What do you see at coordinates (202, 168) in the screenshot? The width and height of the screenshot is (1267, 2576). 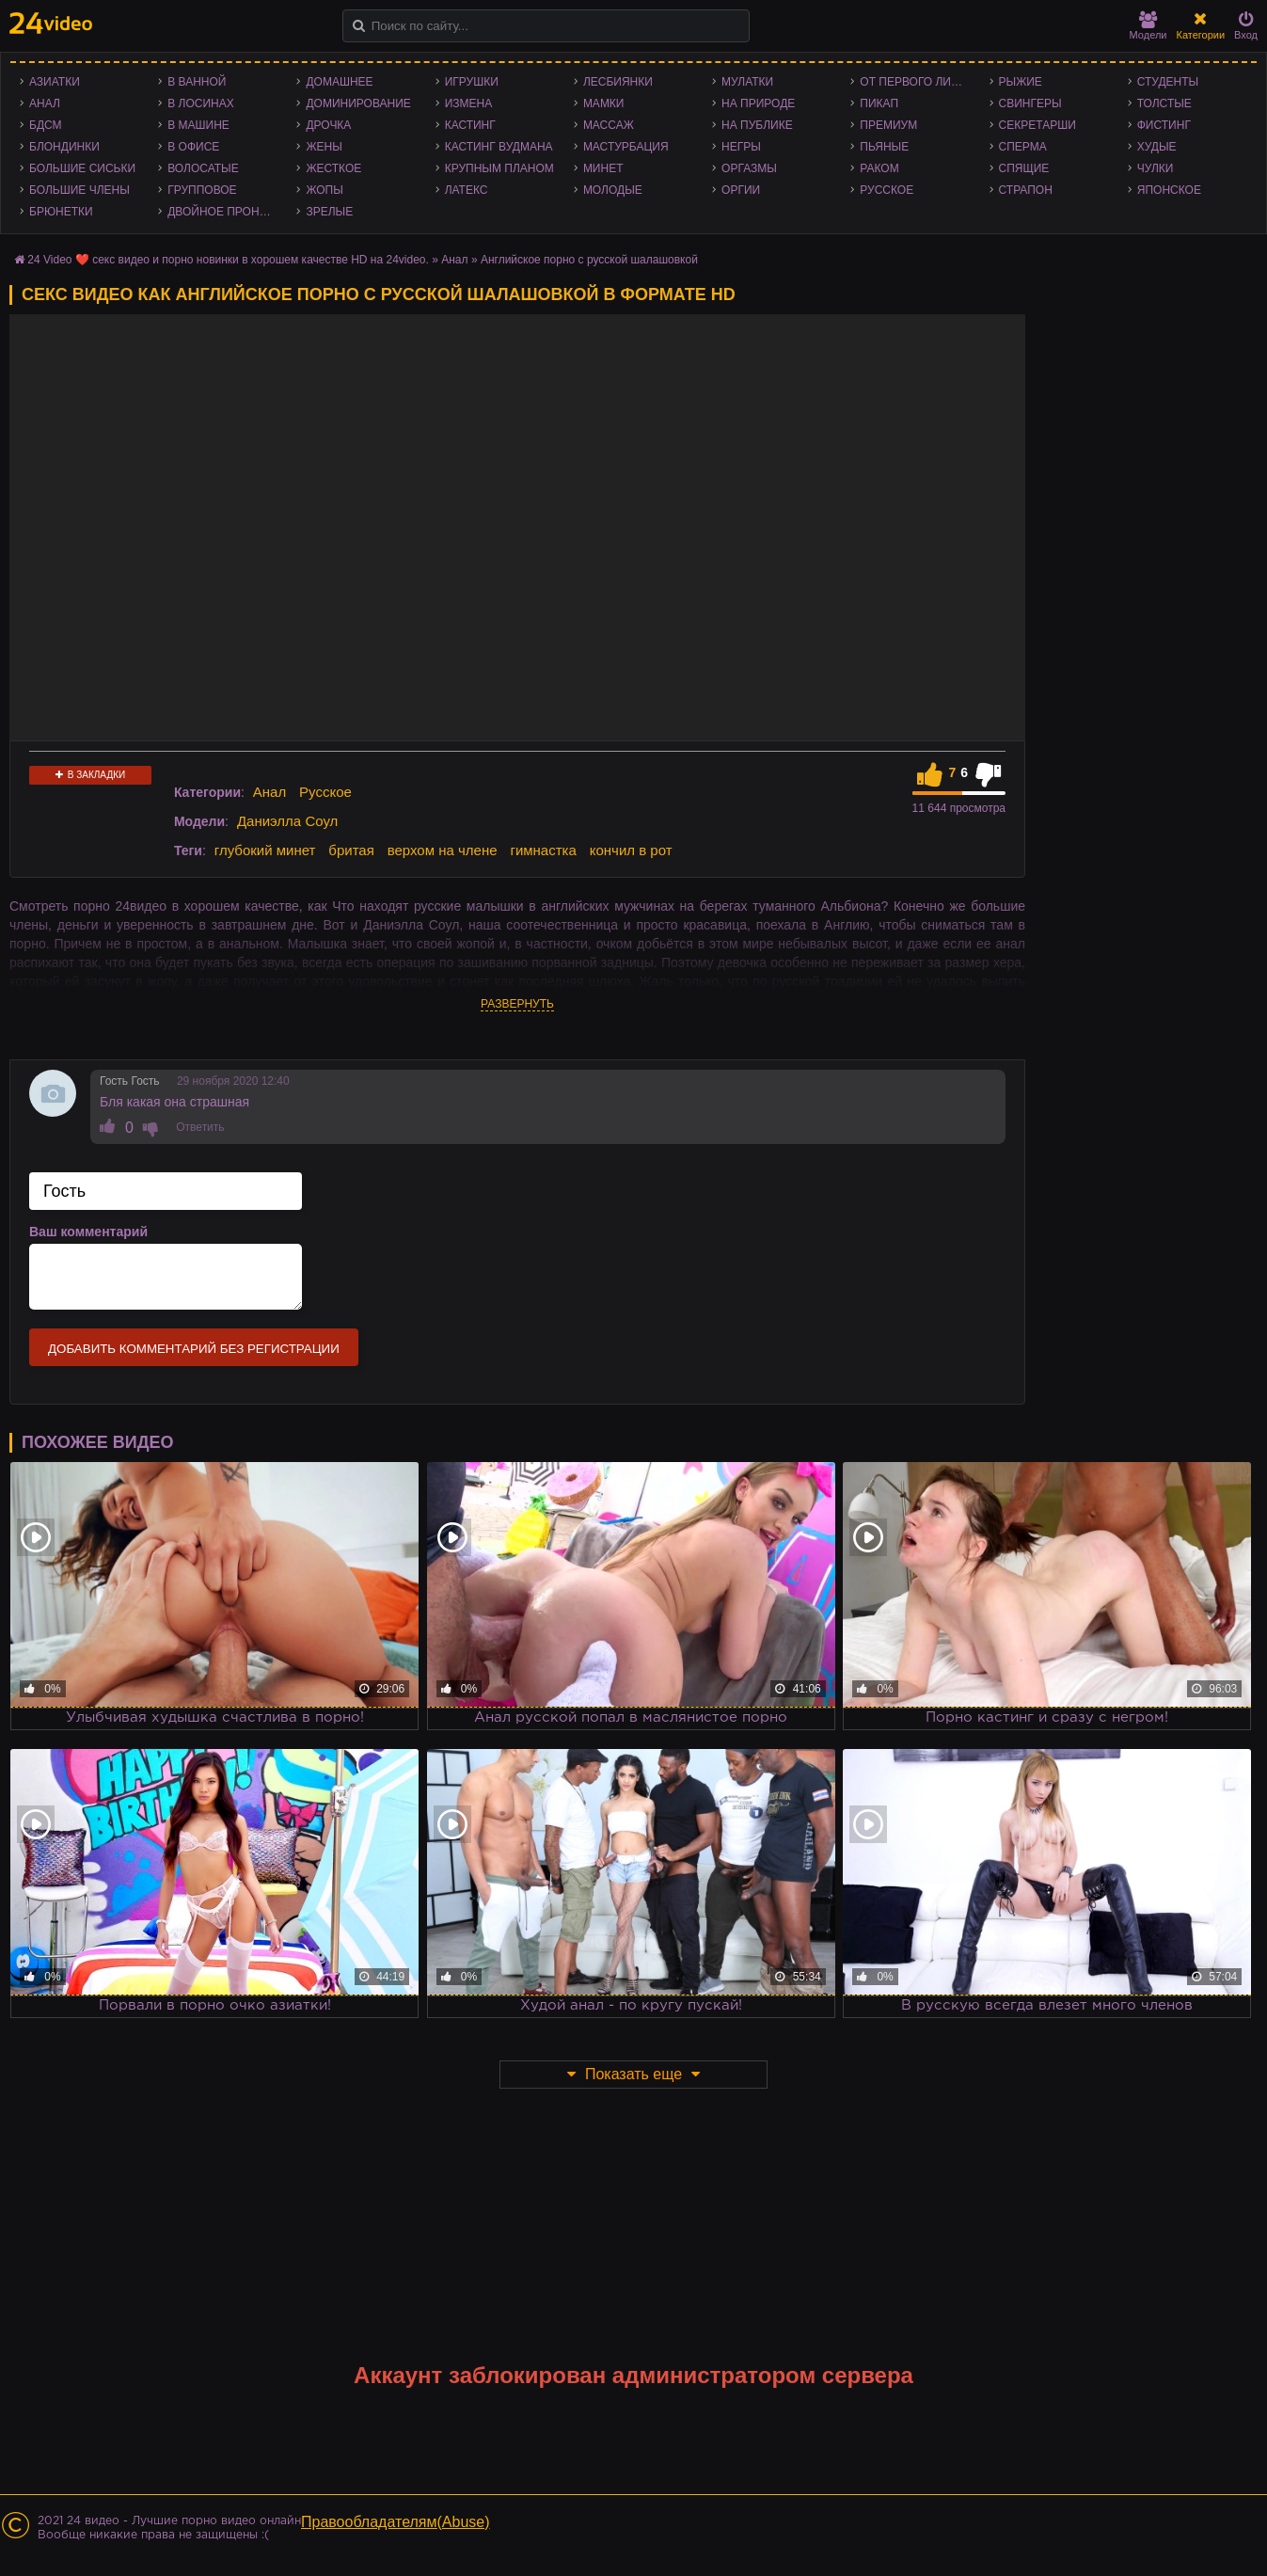 I see `Волосатые` at bounding box center [202, 168].